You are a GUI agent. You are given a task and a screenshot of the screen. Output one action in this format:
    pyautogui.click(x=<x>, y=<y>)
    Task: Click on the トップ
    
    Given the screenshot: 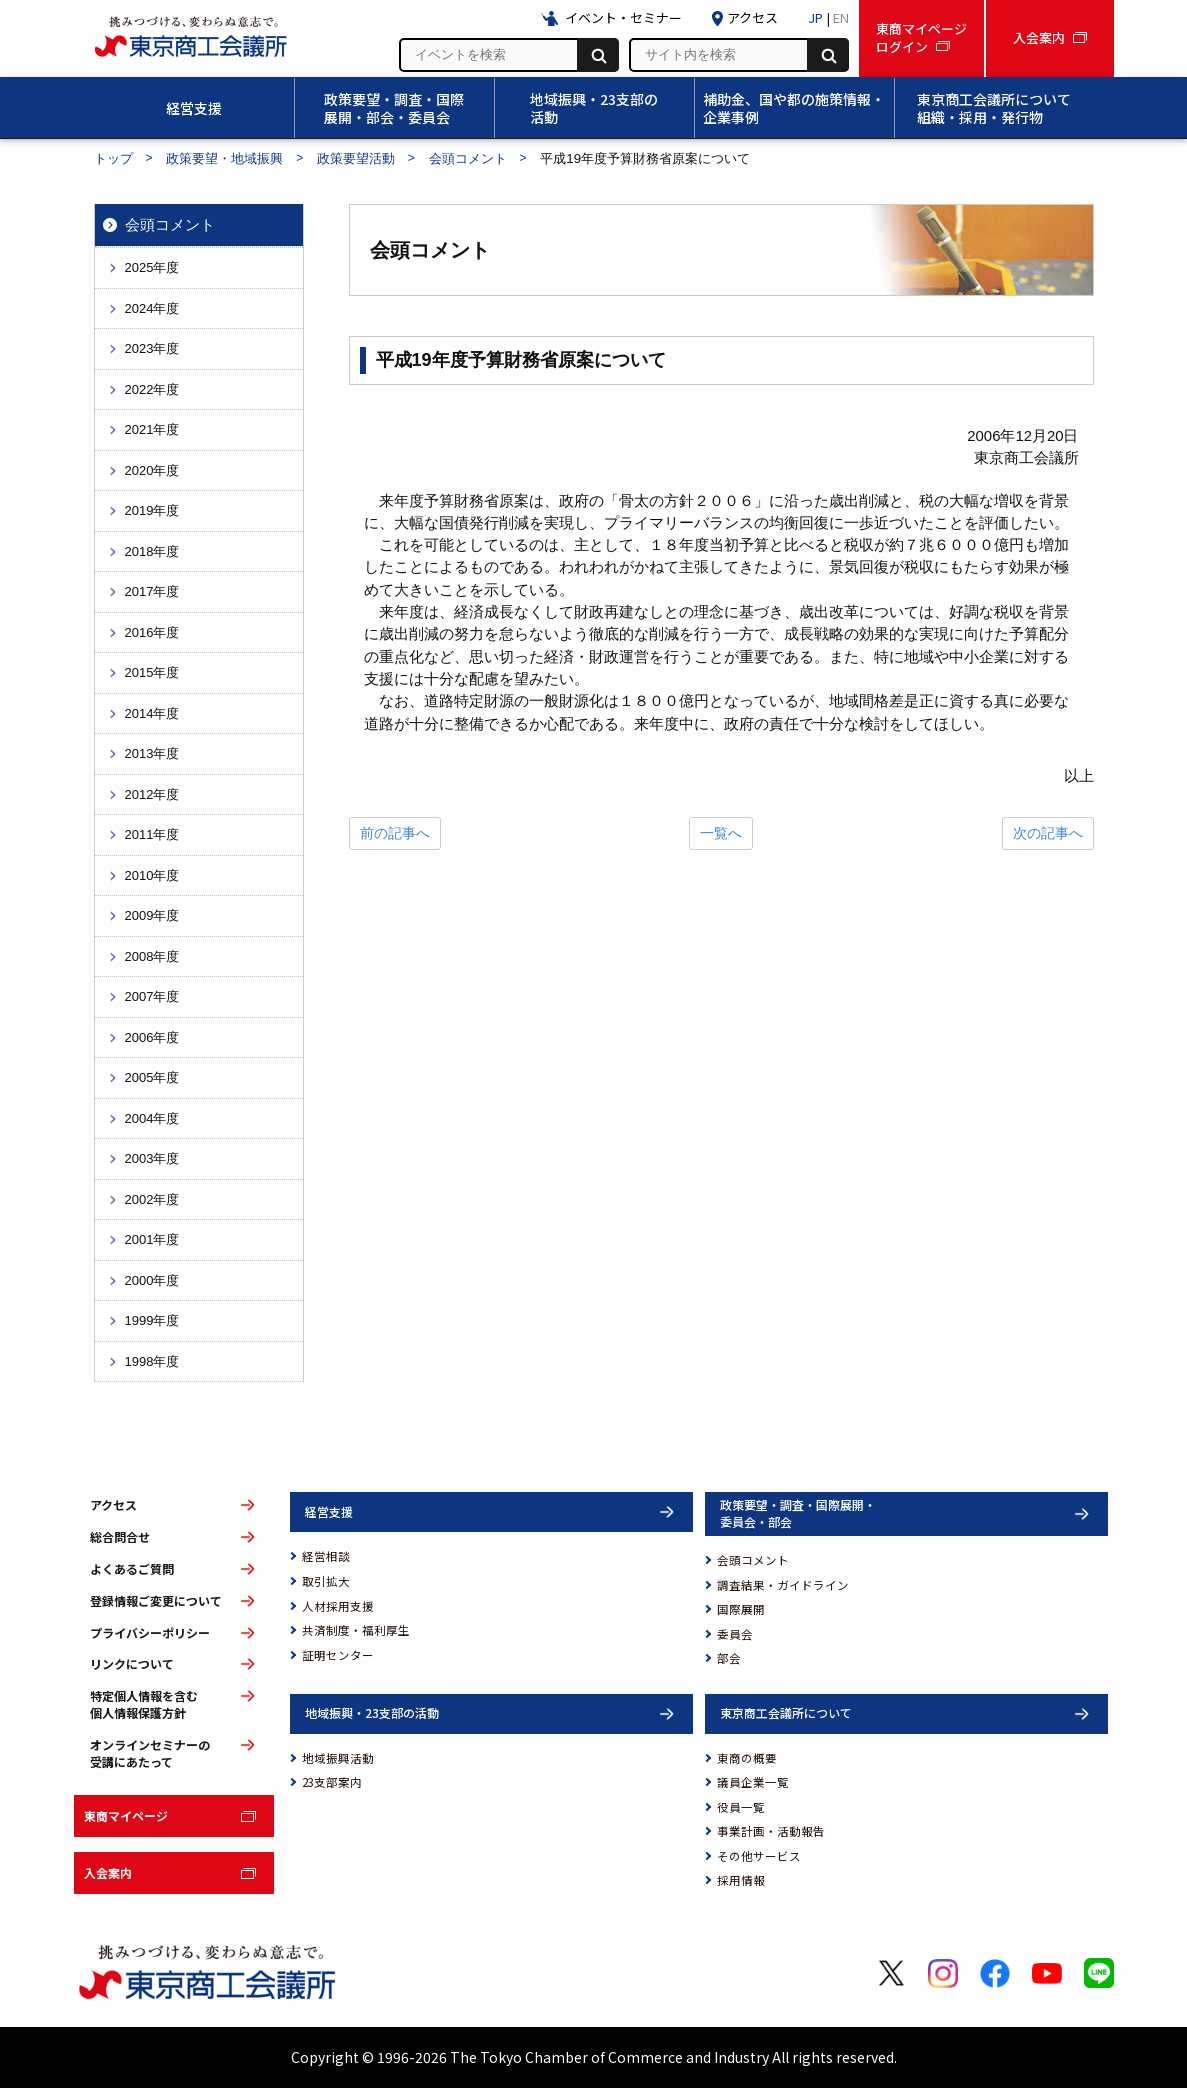 What is the action you would take?
    pyautogui.click(x=113, y=158)
    